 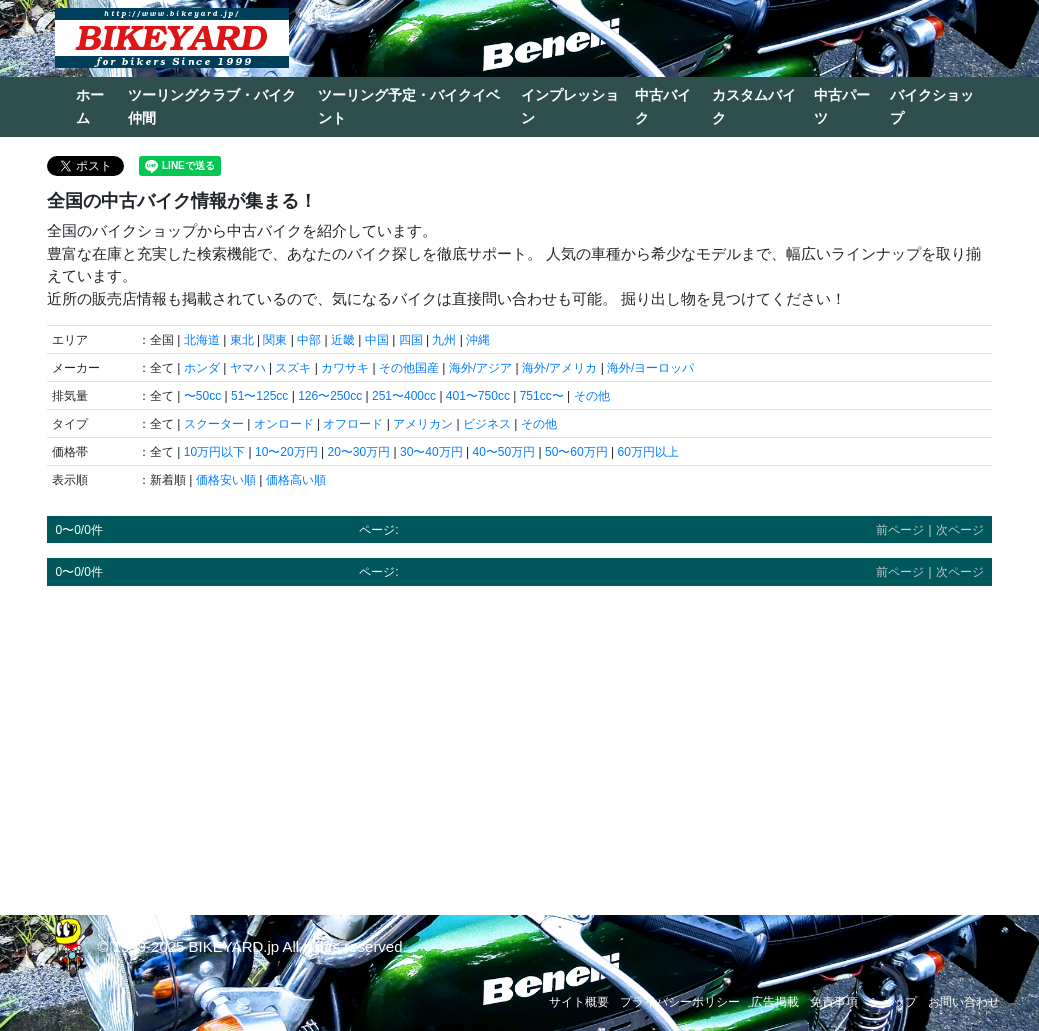 What do you see at coordinates (834, 1002) in the screenshot?
I see `免責事項` at bounding box center [834, 1002].